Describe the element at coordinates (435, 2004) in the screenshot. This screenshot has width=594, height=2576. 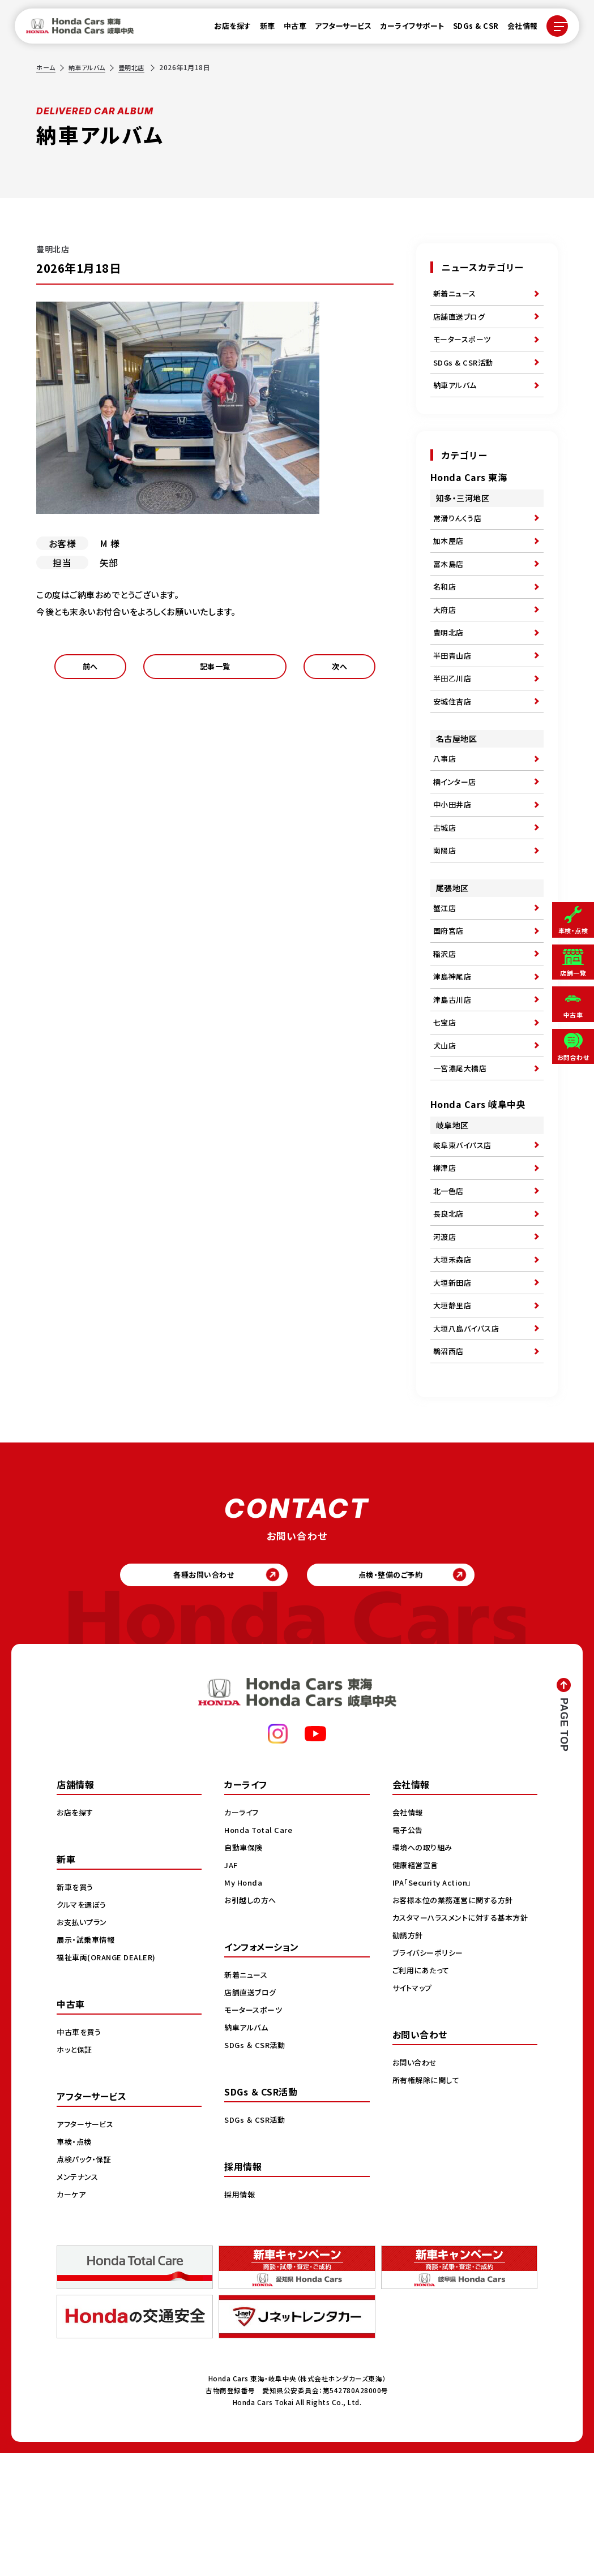
I see `IPA「Security Action」` at that location.